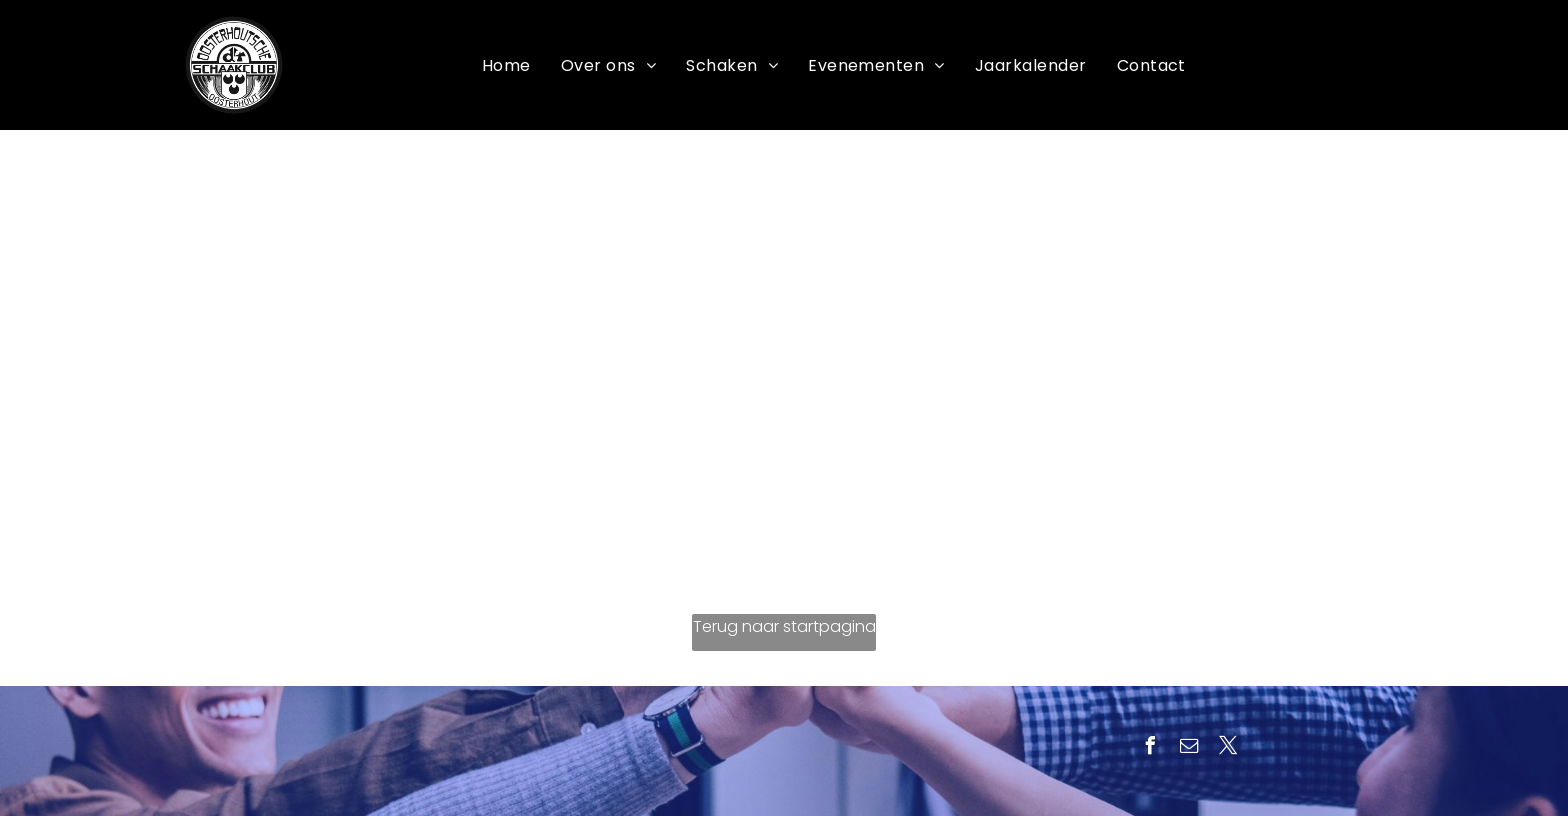  I want to click on [email], so click(1189, 748).